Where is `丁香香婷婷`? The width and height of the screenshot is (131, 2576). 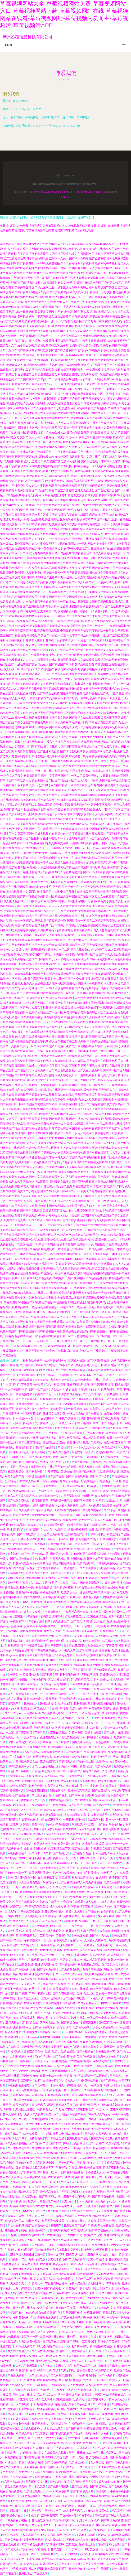
丁香香婷婷 is located at coordinates (8, 1534).